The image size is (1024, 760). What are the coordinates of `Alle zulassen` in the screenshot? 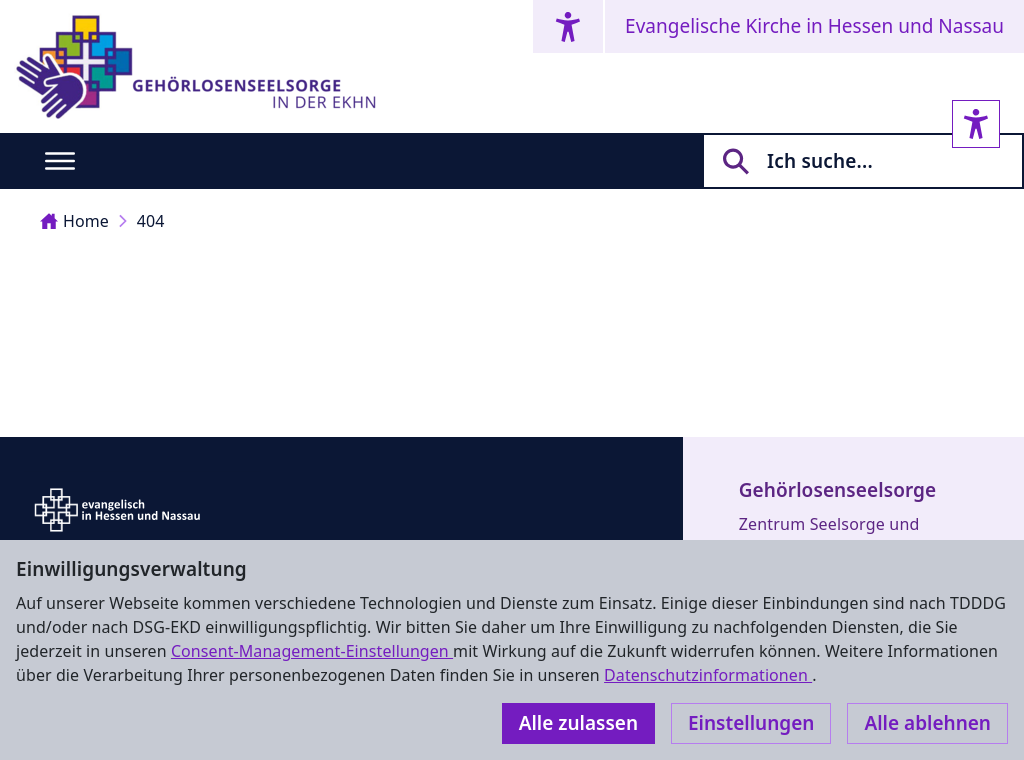 It's located at (578, 723).